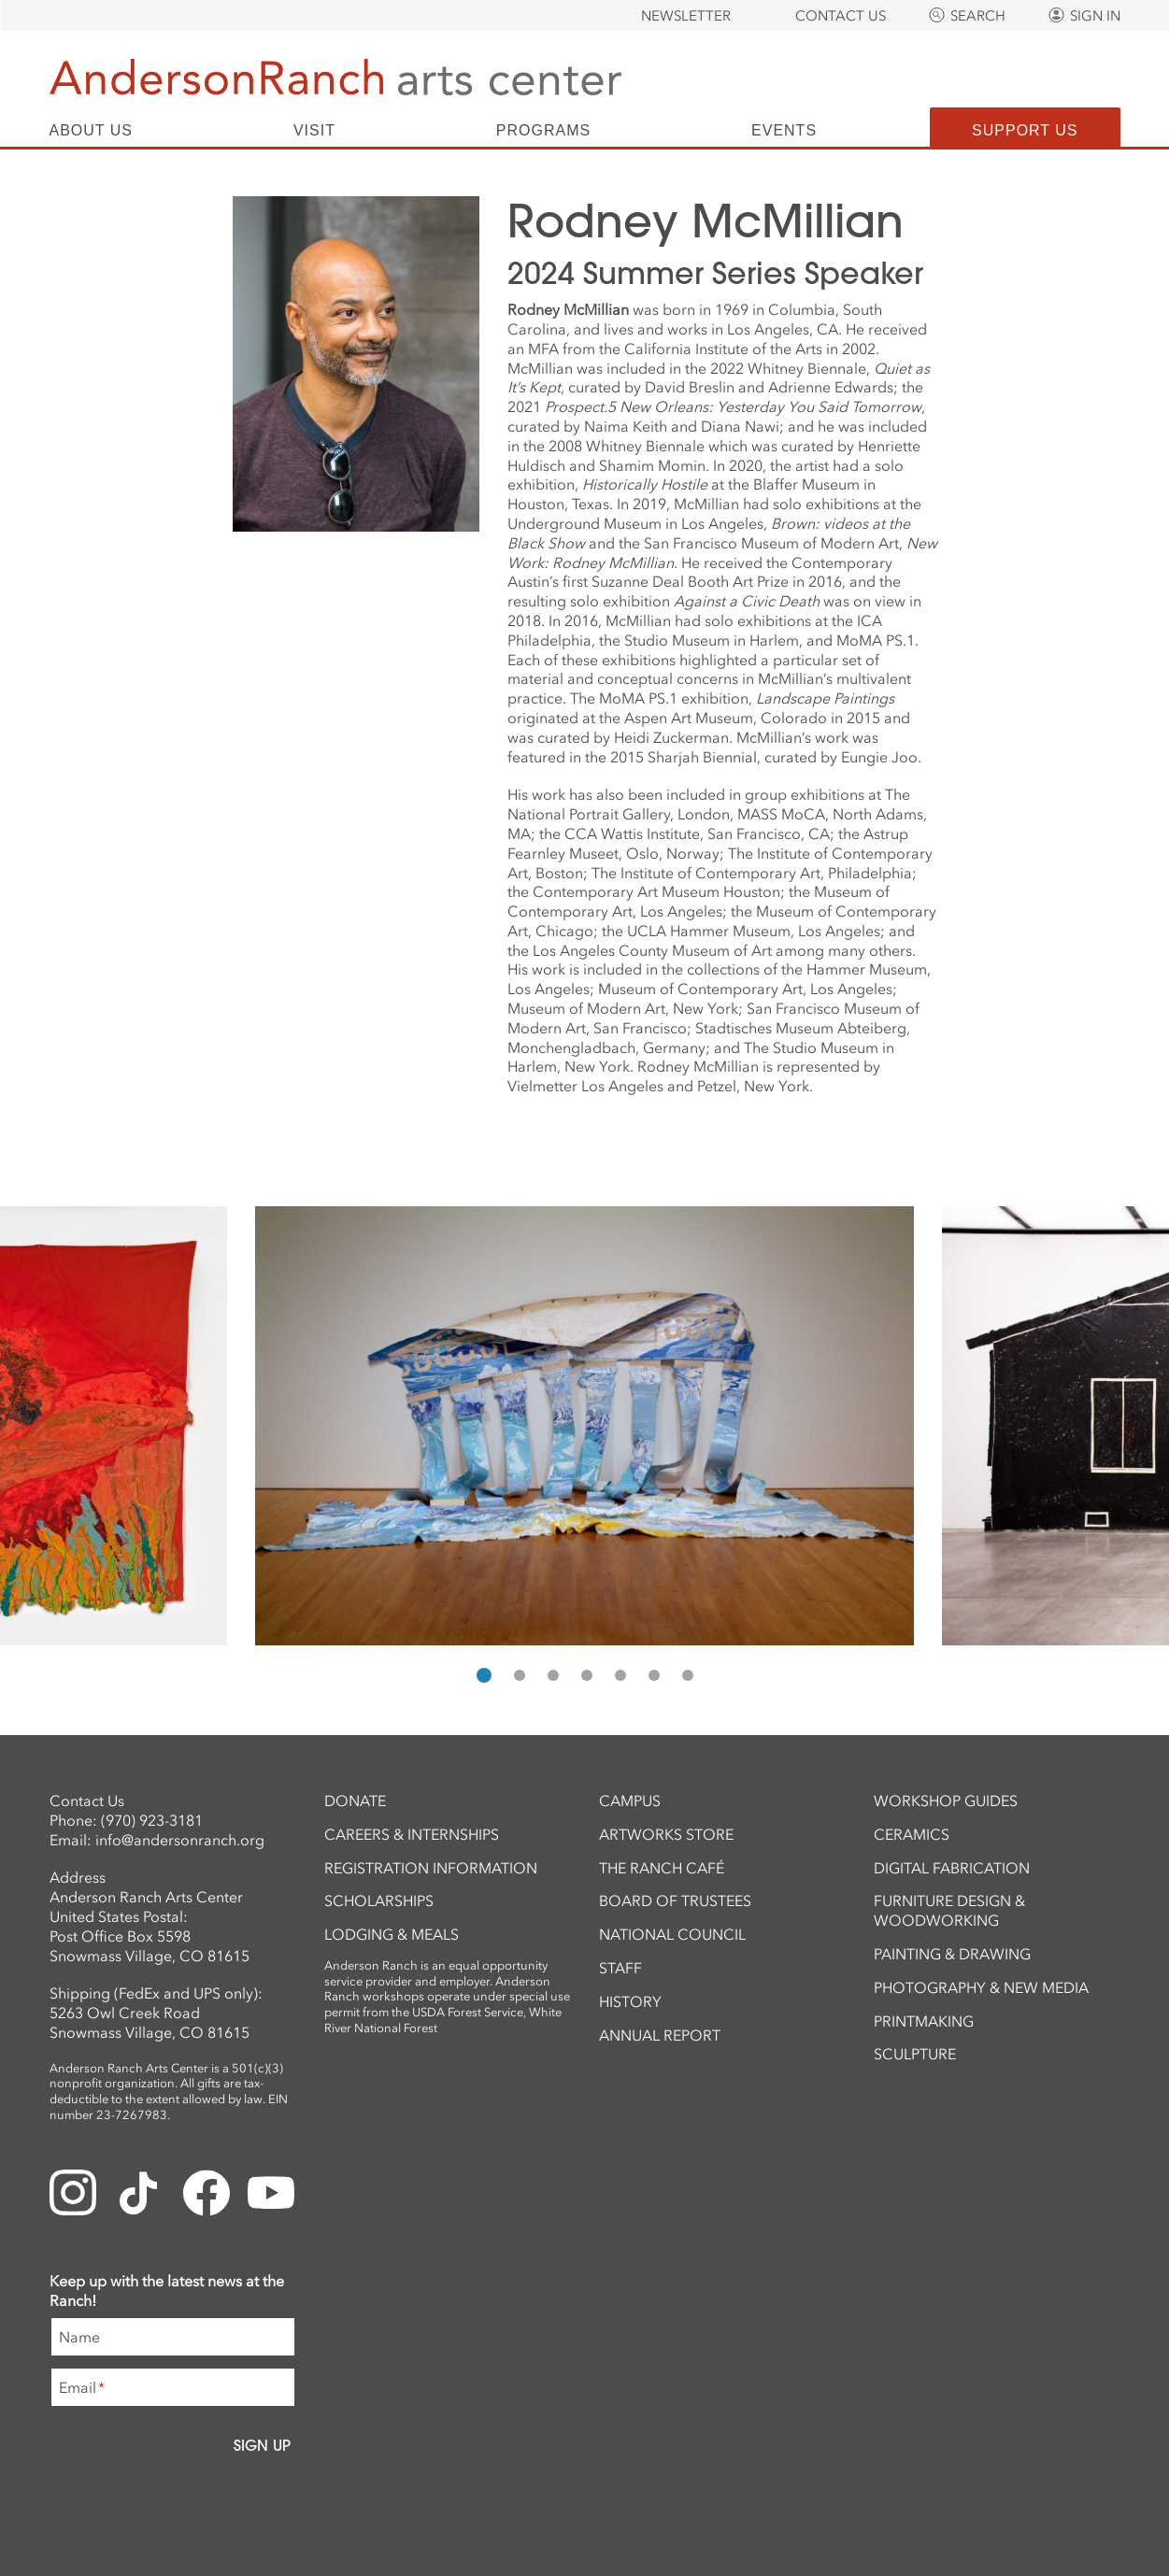  Describe the element at coordinates (977, 15) in the screenshot. I see `Search` at that location.